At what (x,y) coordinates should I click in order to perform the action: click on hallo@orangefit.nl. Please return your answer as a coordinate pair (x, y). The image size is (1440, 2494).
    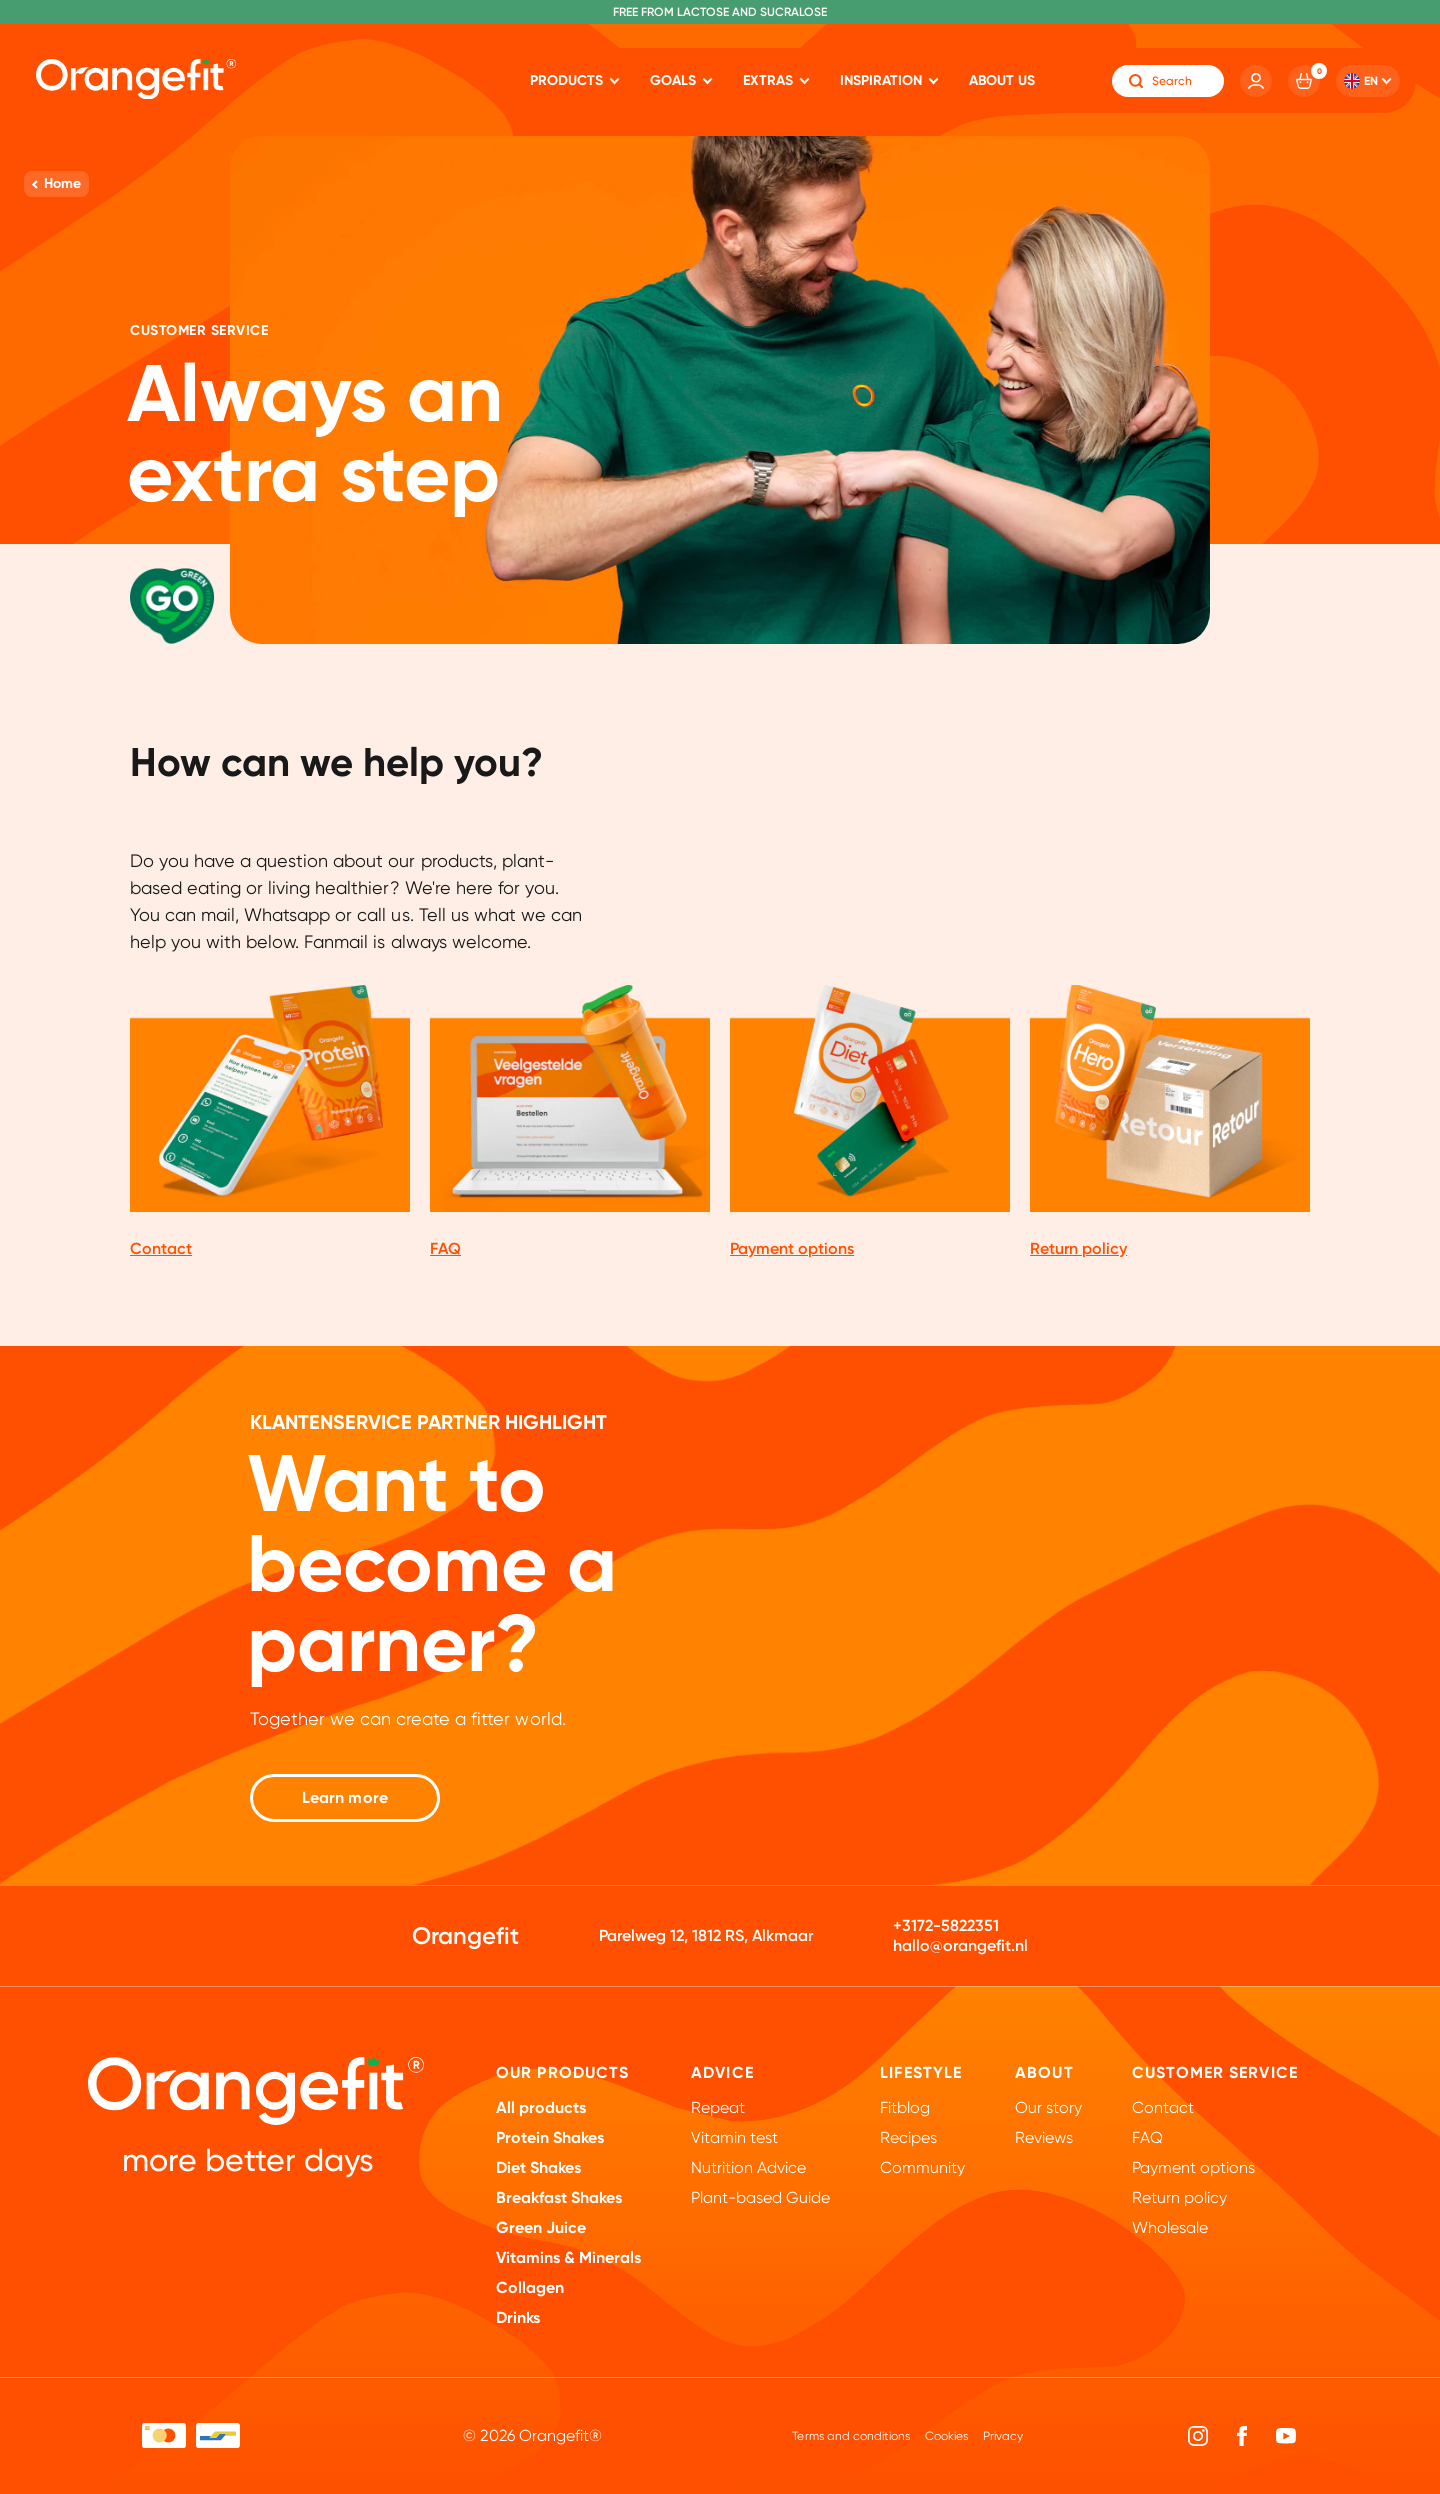
    Looking at the image, I should click on (960, 1945).